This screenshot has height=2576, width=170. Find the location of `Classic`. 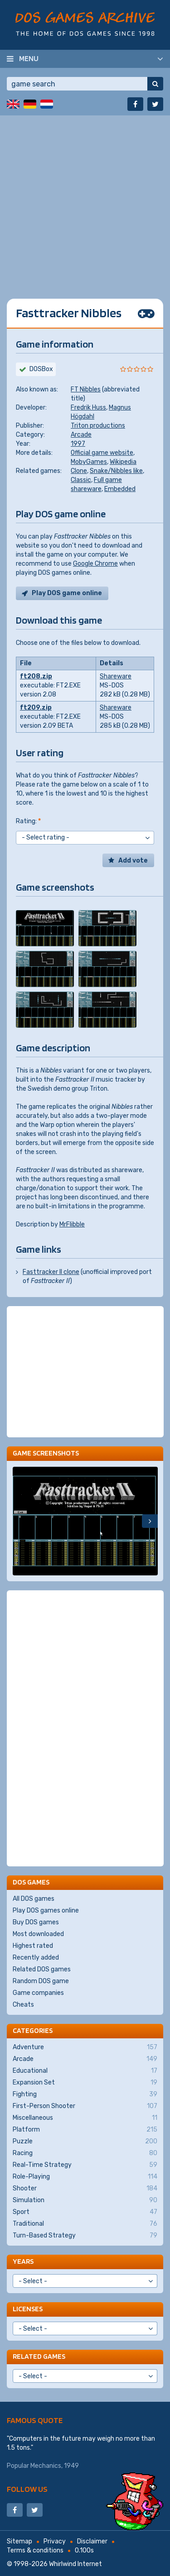

Classic is located at coordinates (81, 480).